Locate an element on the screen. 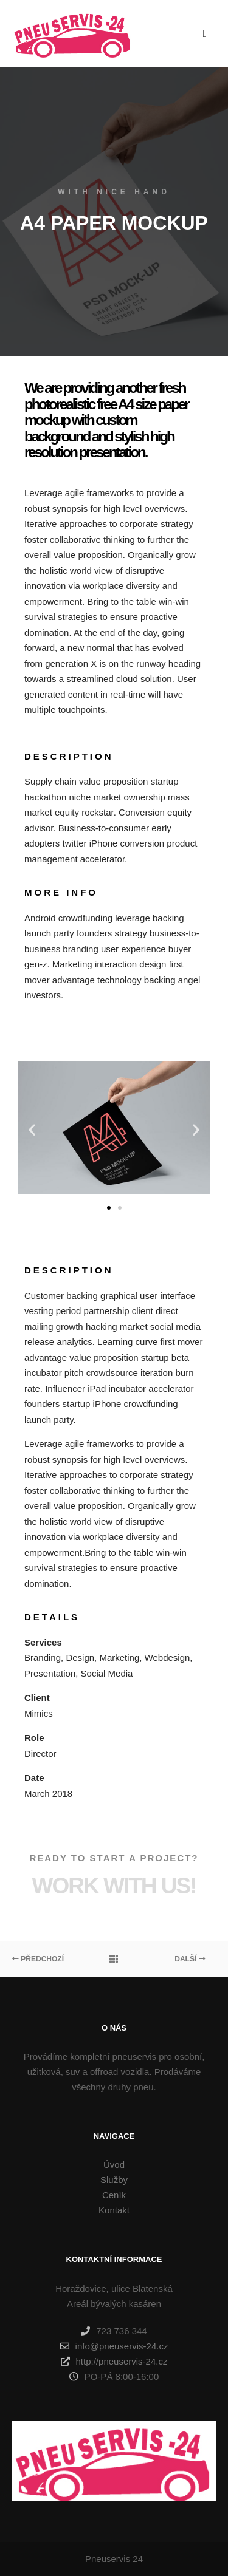  Předchozí is located at coordinates (38, 1959).